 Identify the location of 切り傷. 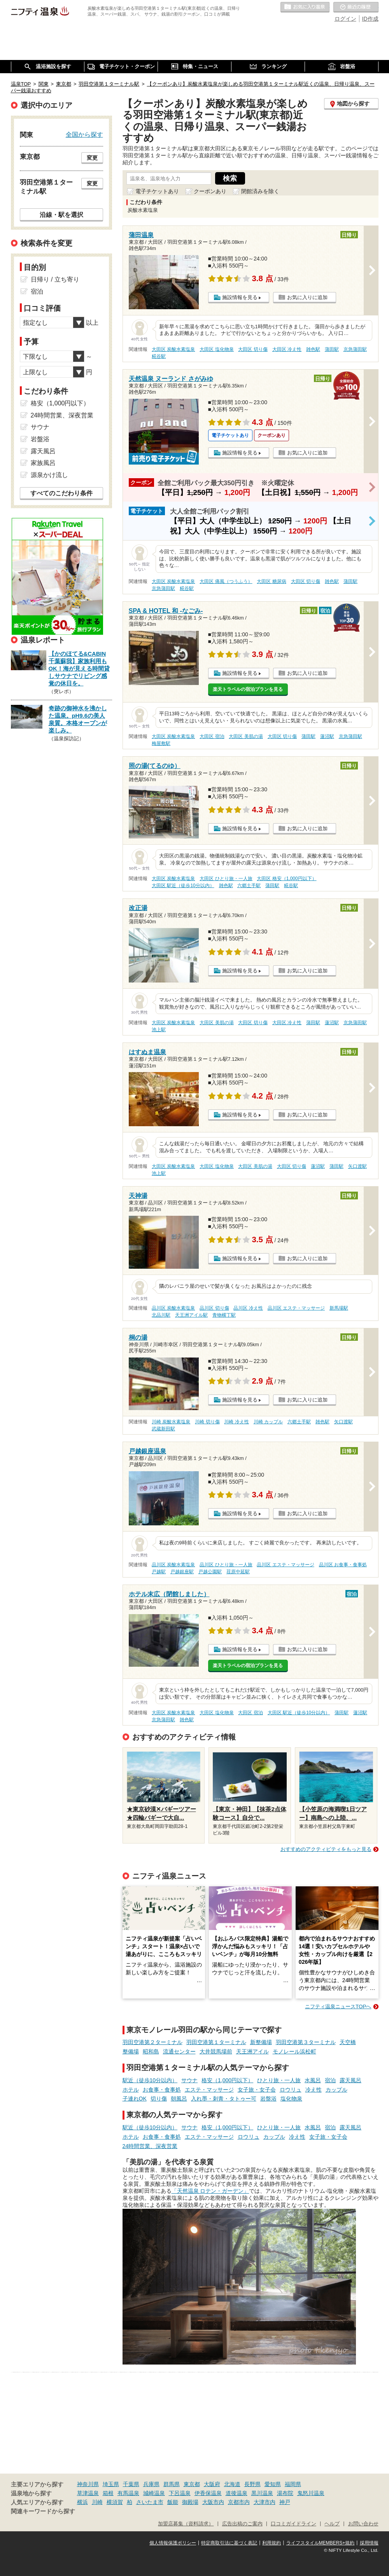
(159, 2098).